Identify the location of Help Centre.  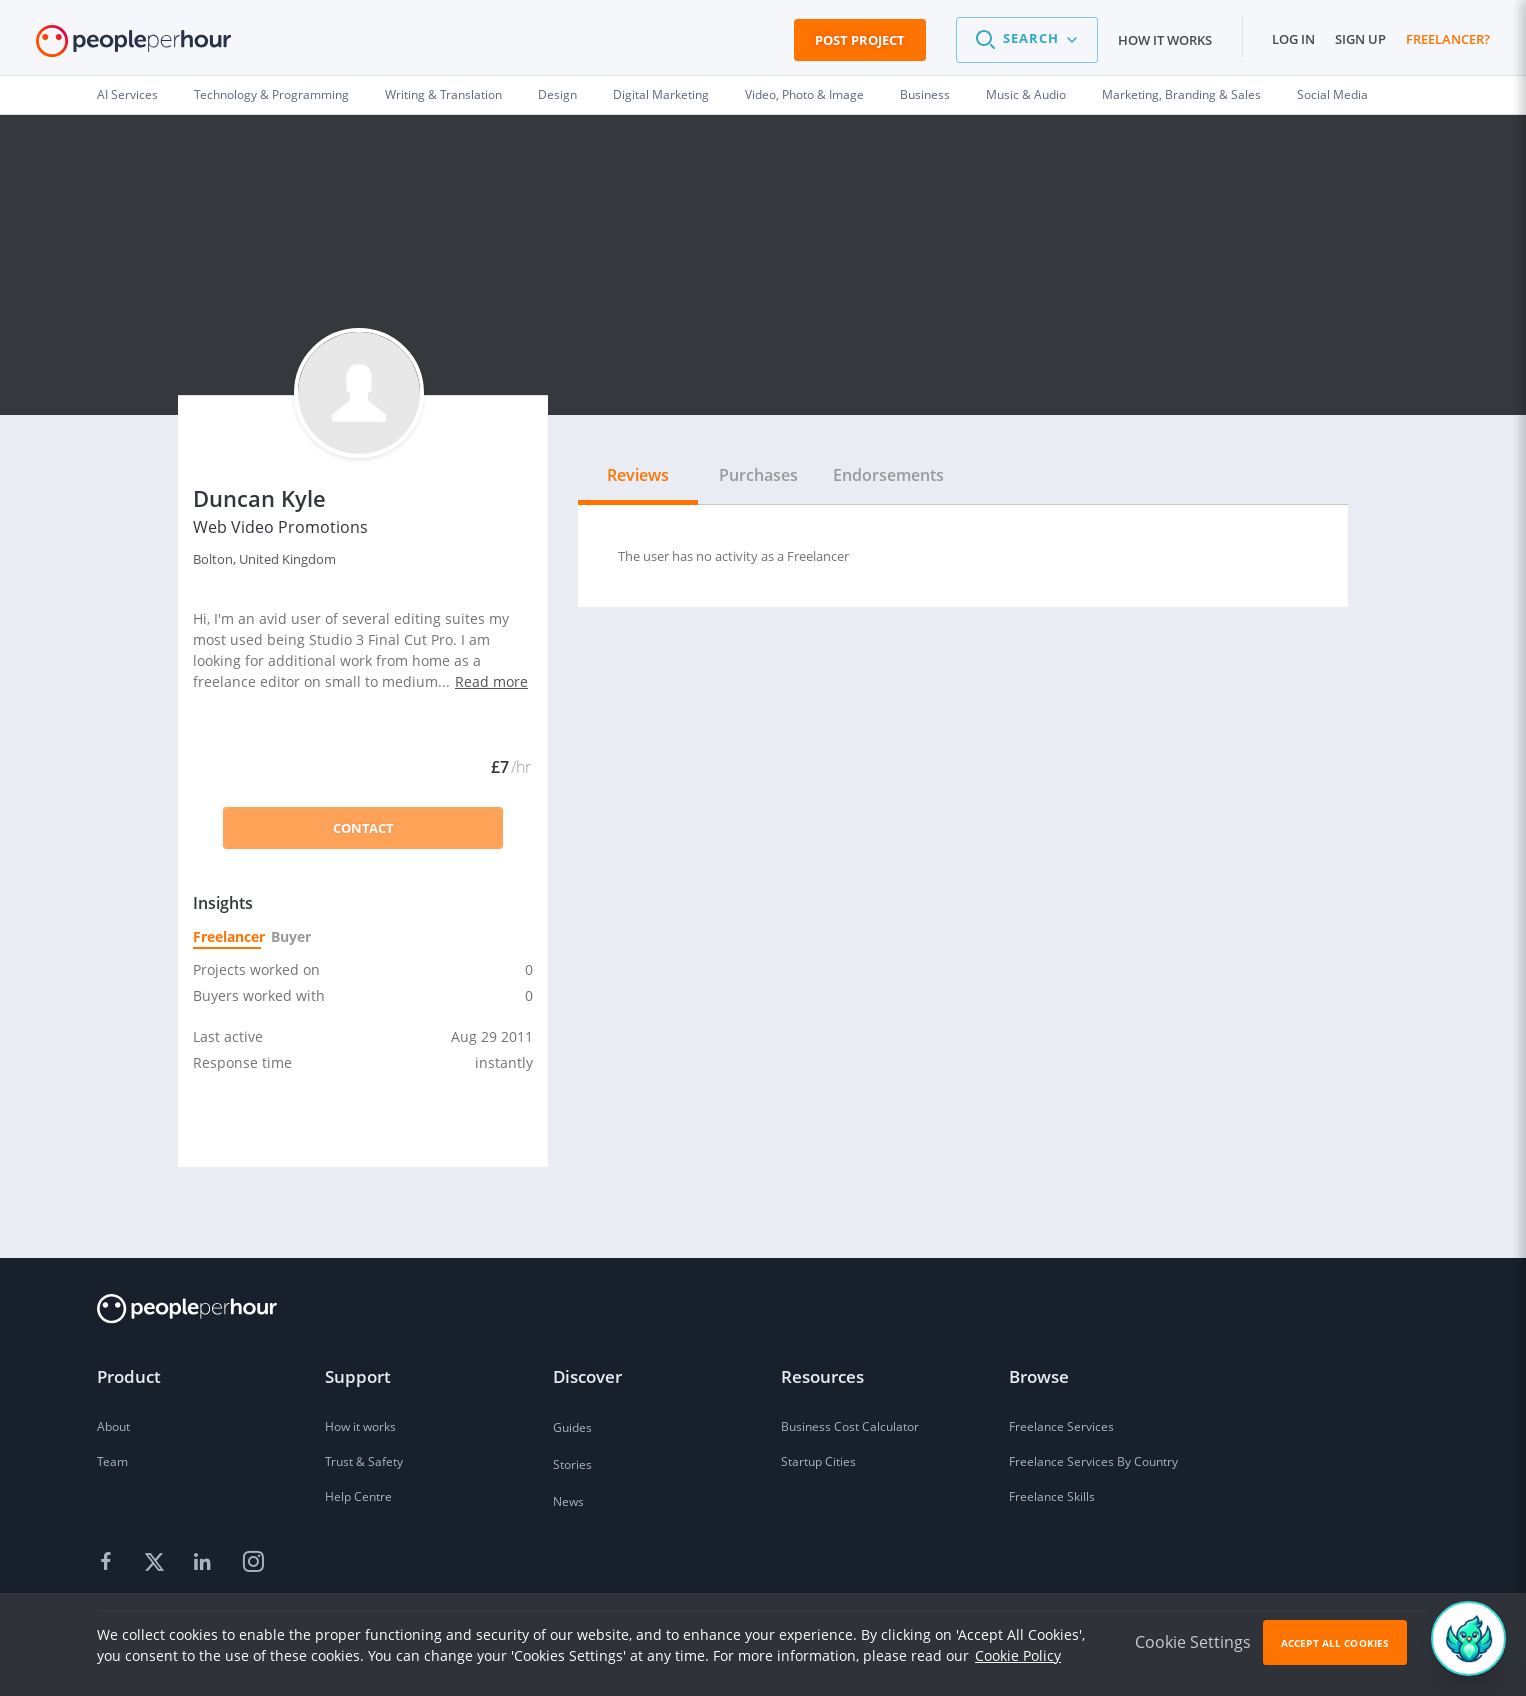
(358, 1496).